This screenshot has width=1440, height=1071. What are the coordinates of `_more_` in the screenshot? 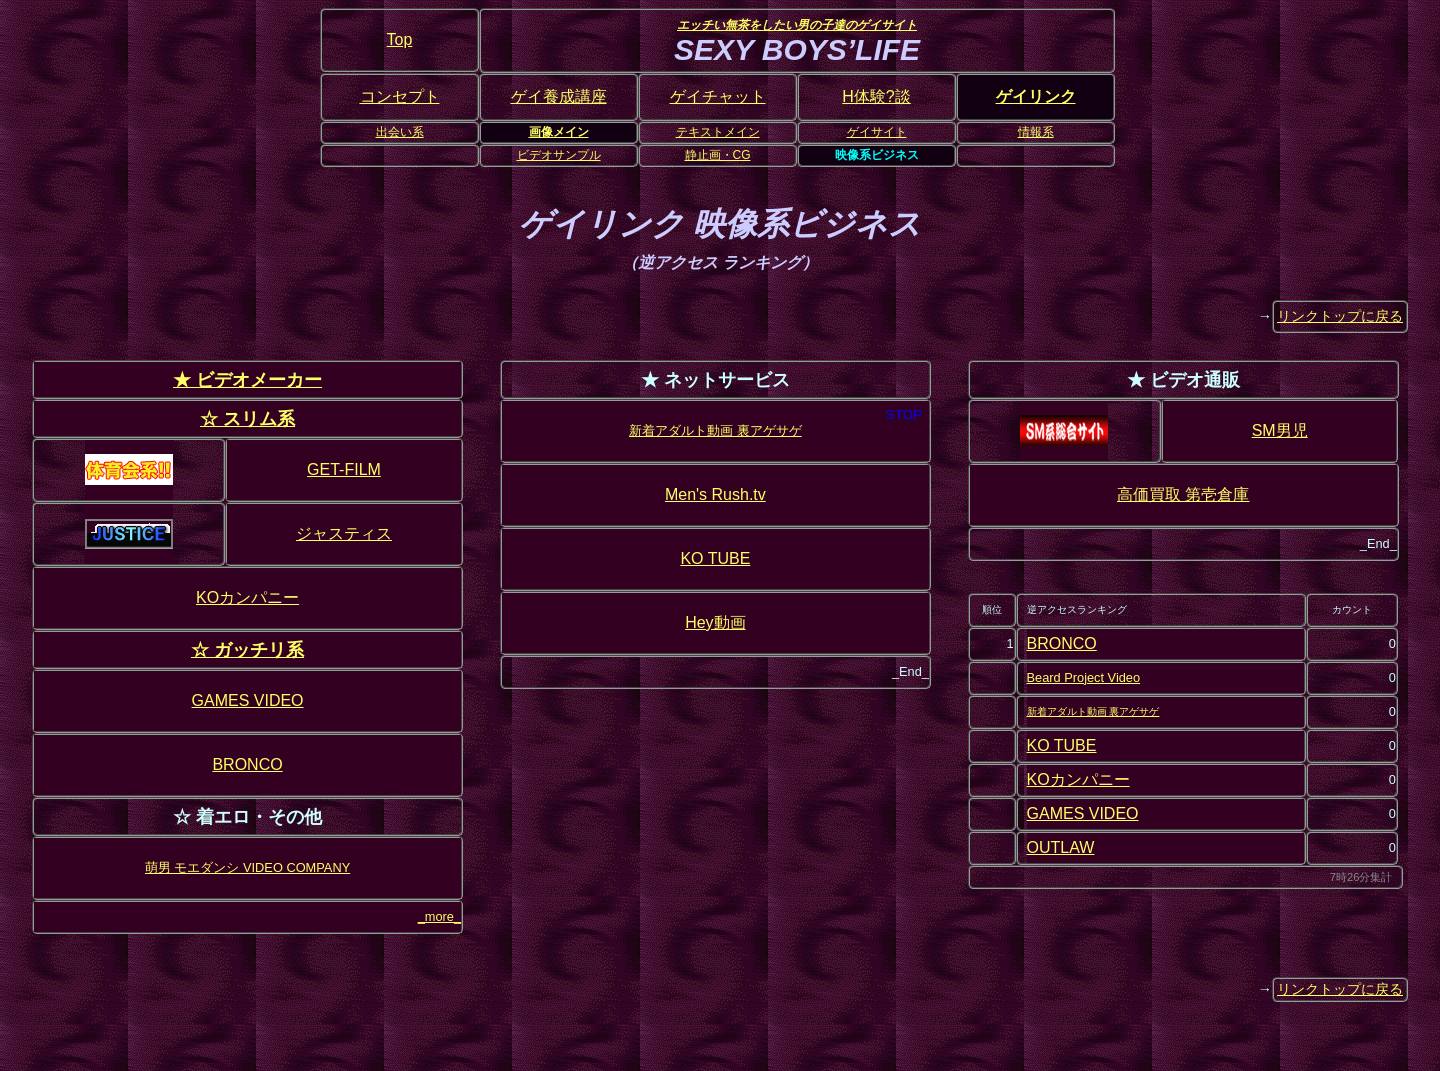 It's located at (439, 916).